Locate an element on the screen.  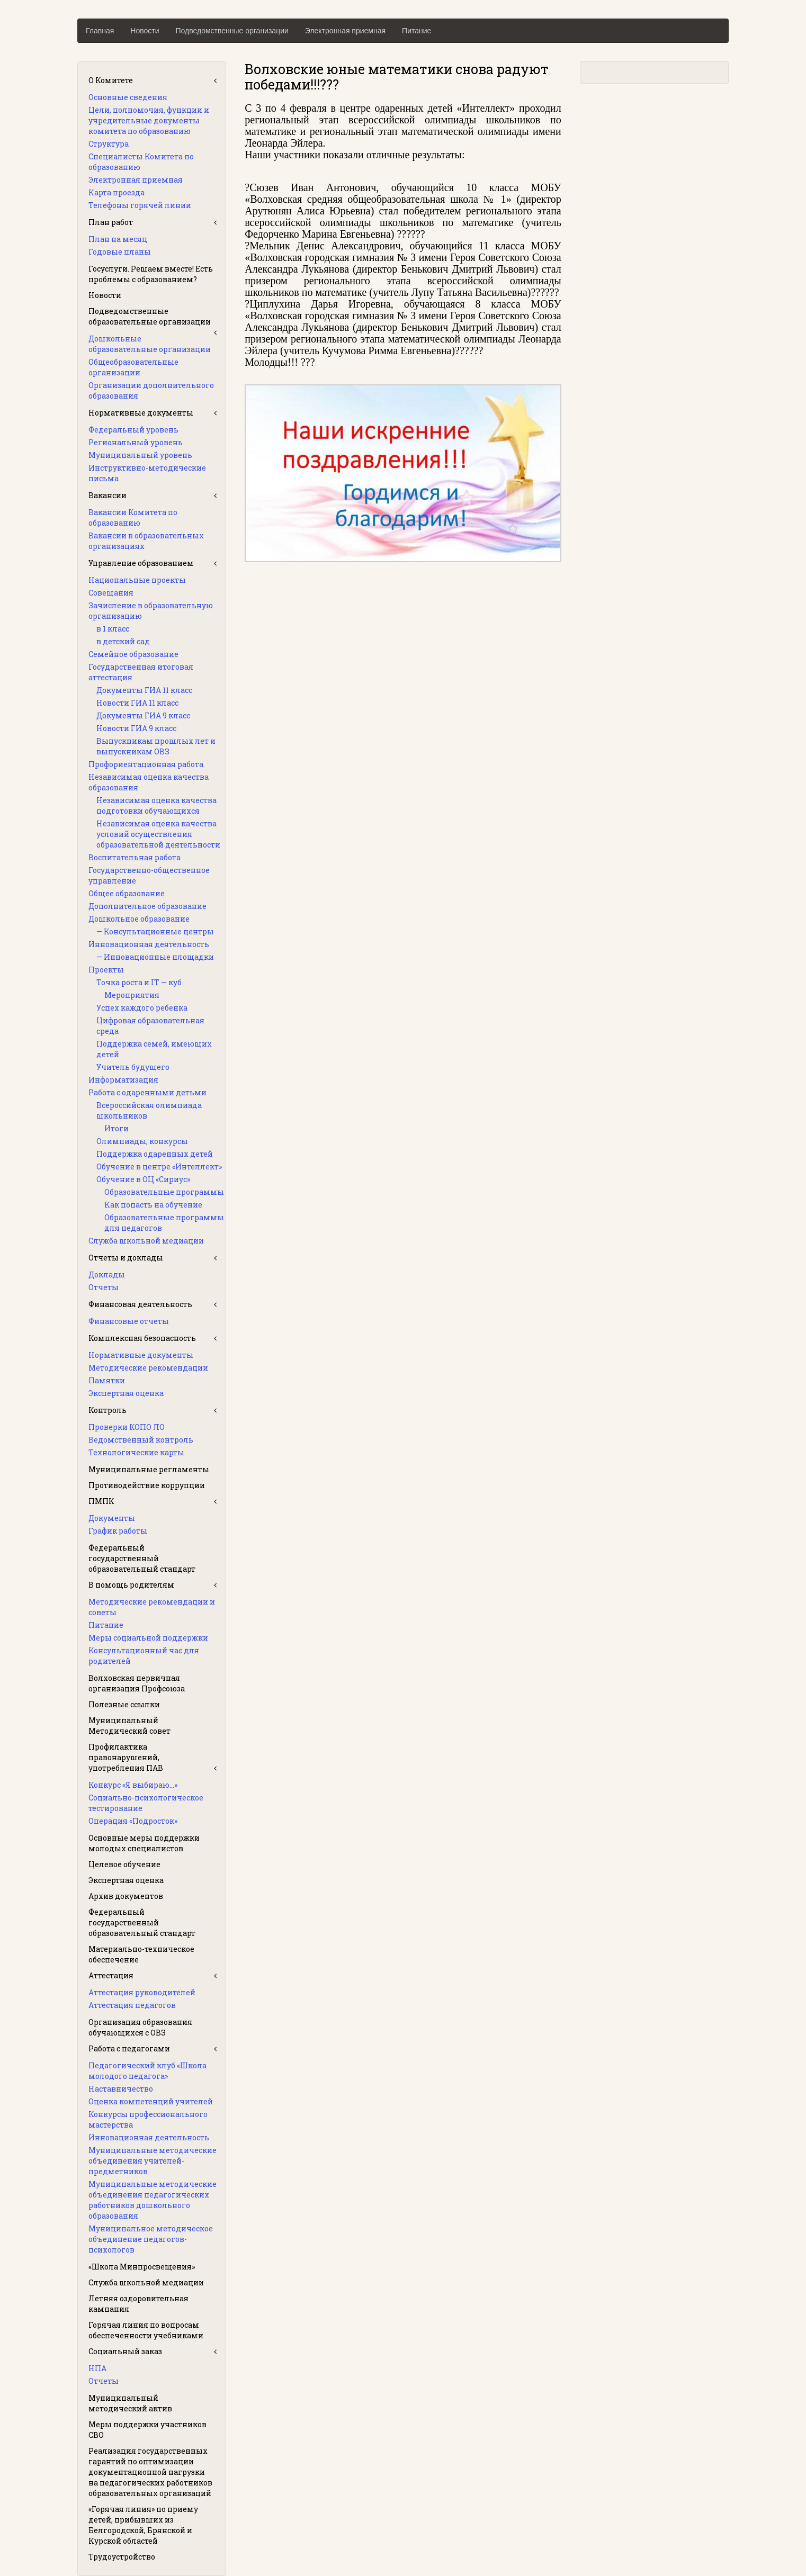
Цифровая образовательная среда is located at coordinates (150, 1025).